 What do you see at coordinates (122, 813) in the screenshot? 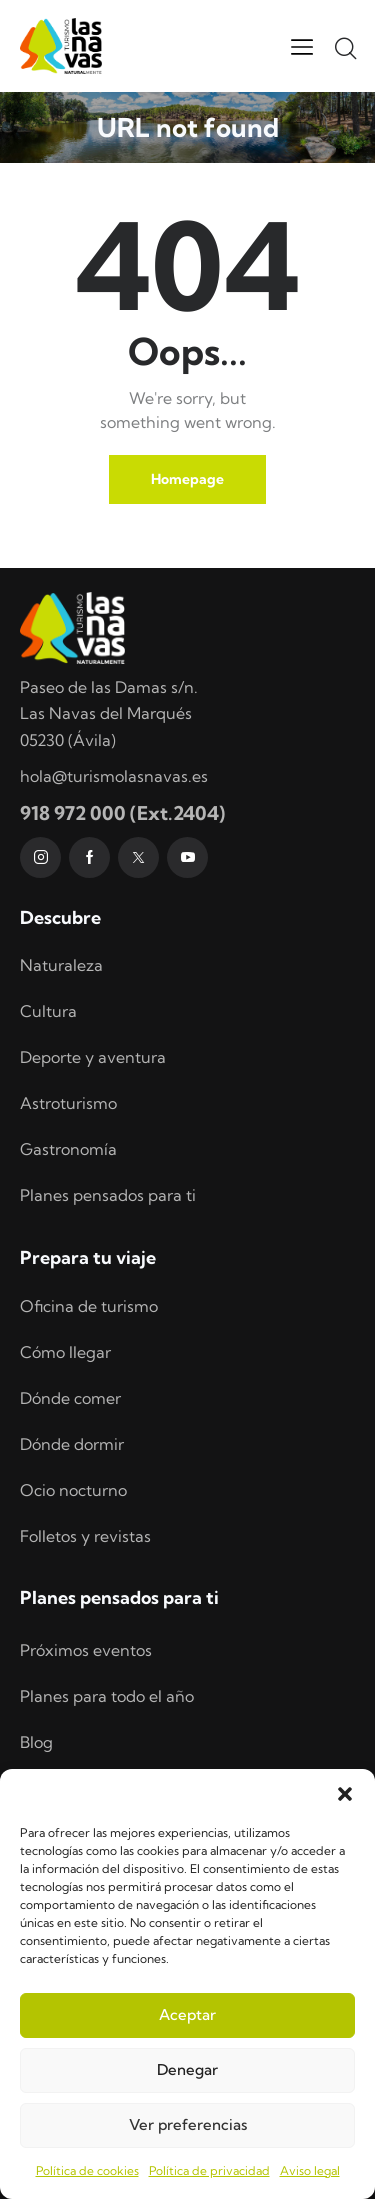
I see `918 972 000 (Ext.2404)` at bounding box center [122, 813].